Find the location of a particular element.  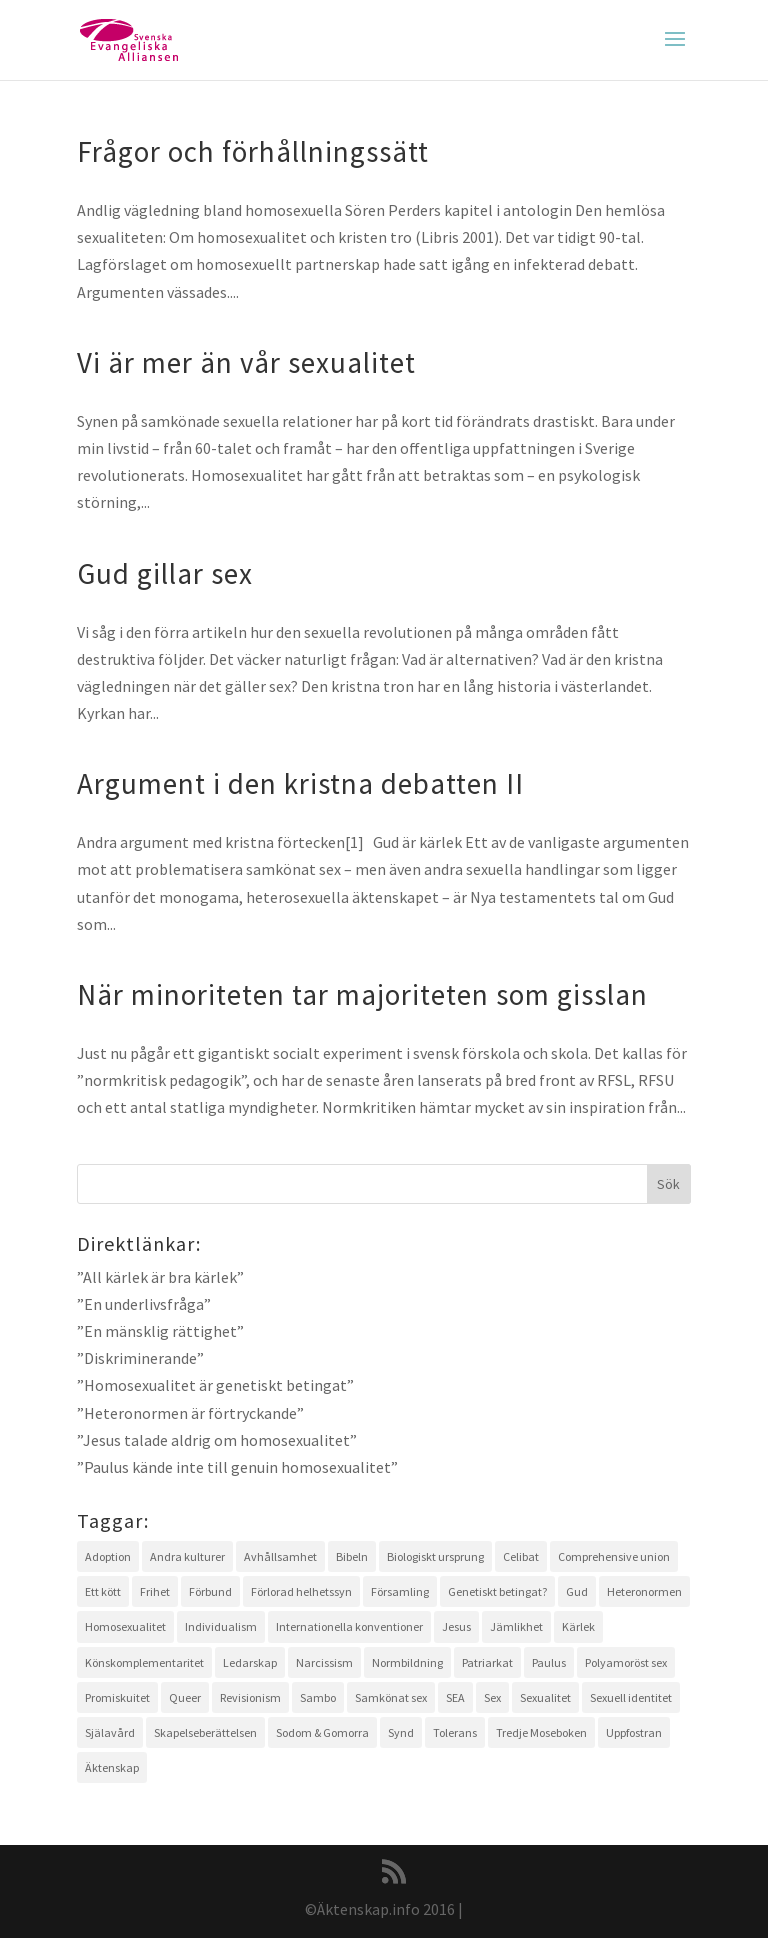

”Diskriminerande” is located at coordinates (140, 1358).